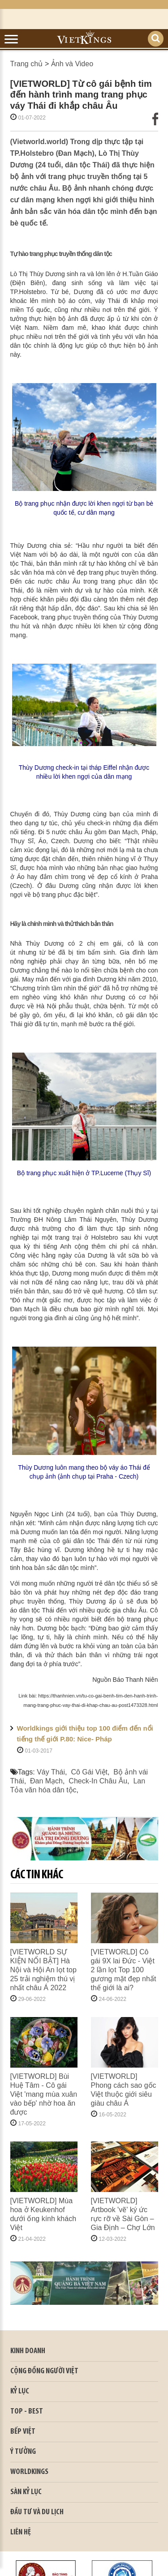 Image resolution: width=168 pixels, height=2576 pixels. I want to click on SÀN KỶ LỤC, so click(26, 2492).